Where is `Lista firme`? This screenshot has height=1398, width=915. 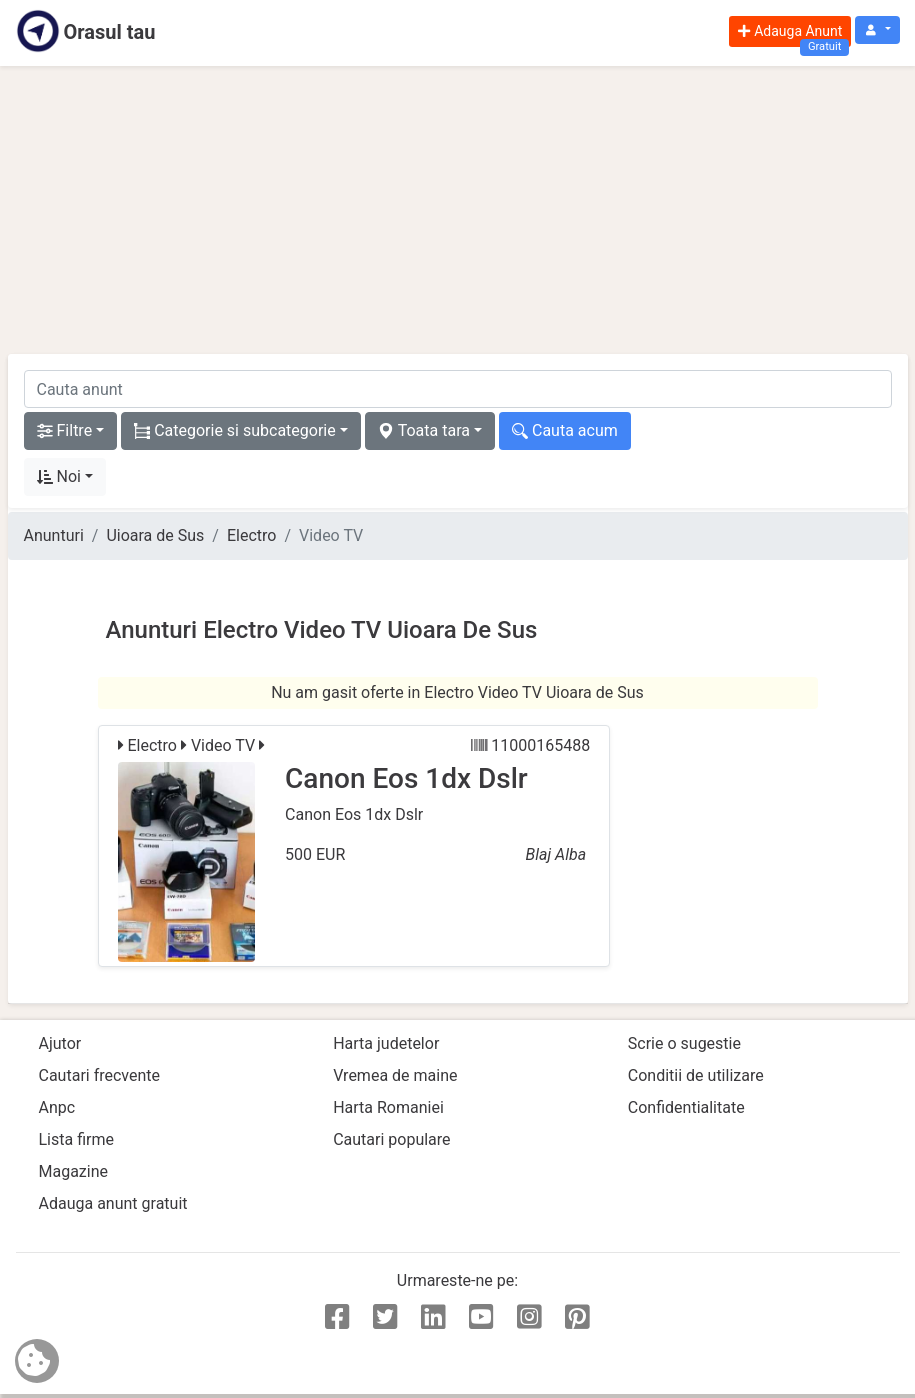
Lista firme is located at coordinates (76, 1139).